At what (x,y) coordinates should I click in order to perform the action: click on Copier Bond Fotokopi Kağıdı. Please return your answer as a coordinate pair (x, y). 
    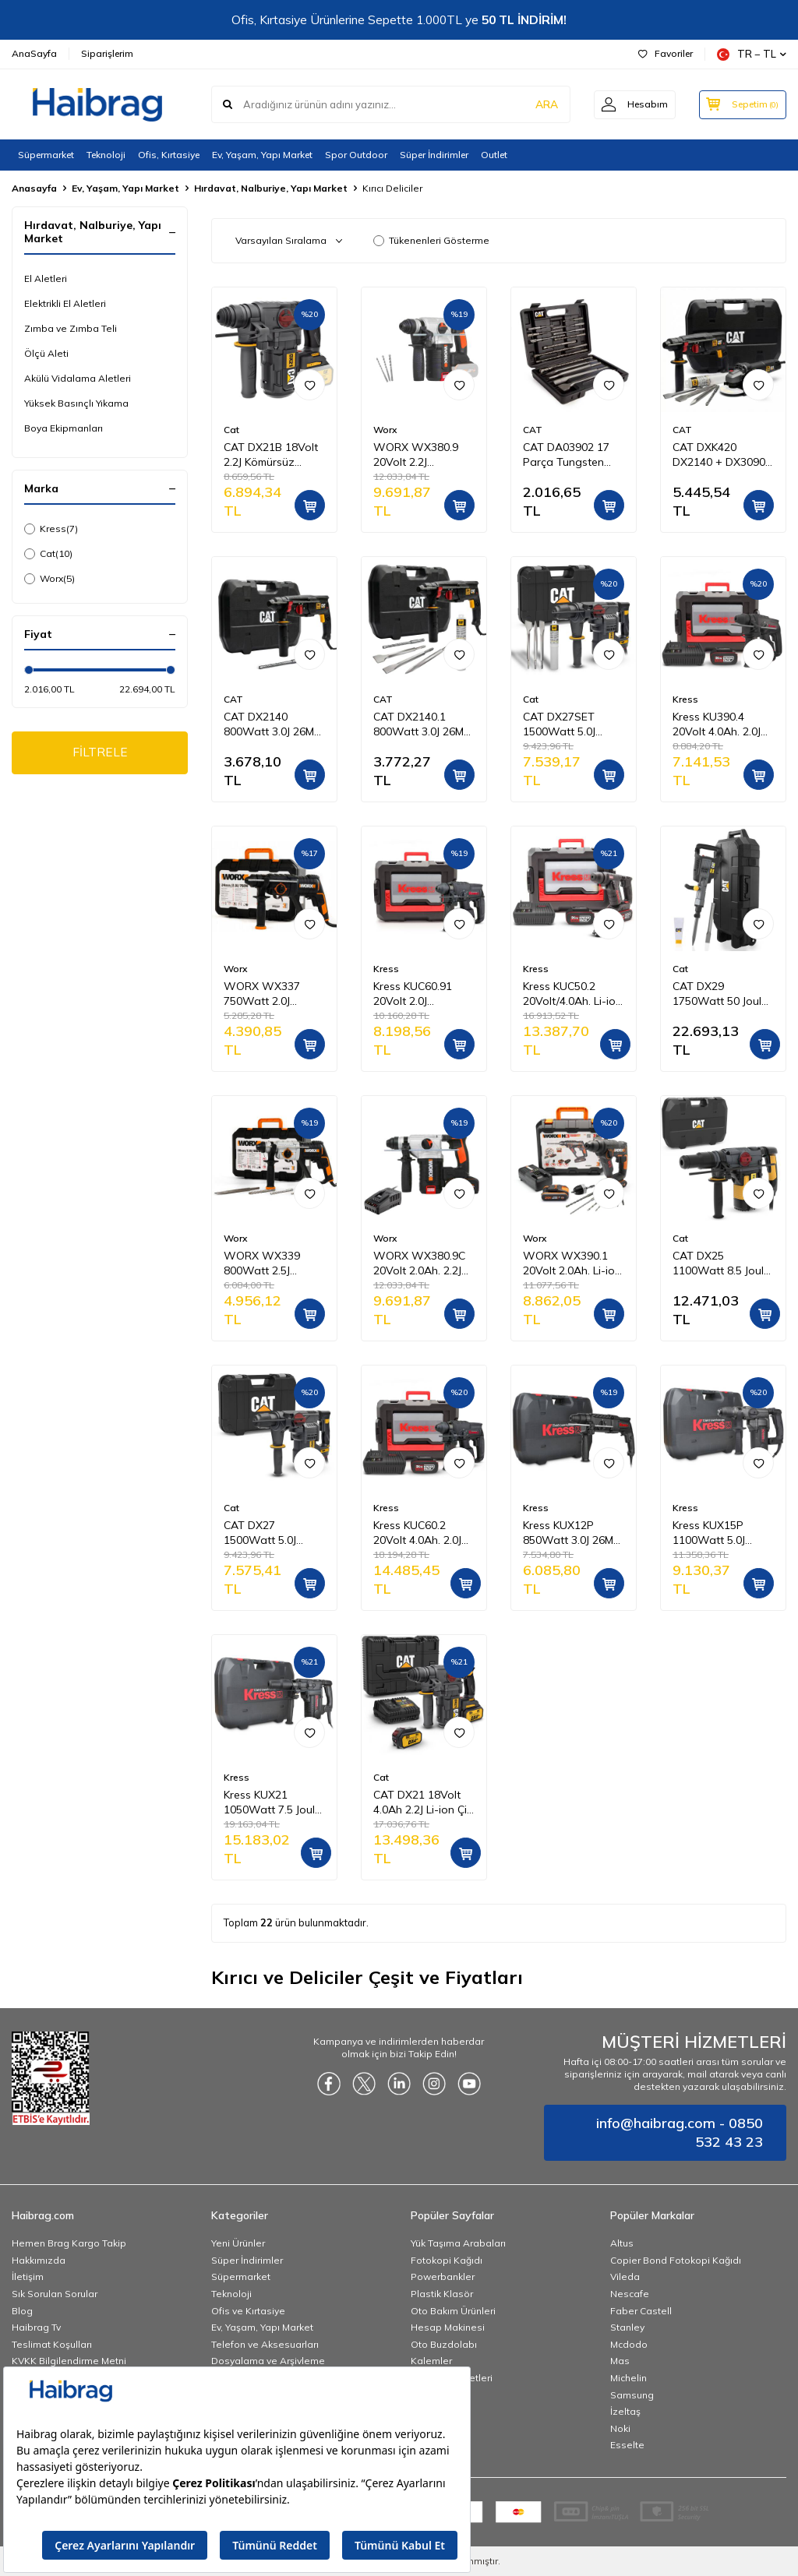
    Looking at the image, I should click on (675, 2260).